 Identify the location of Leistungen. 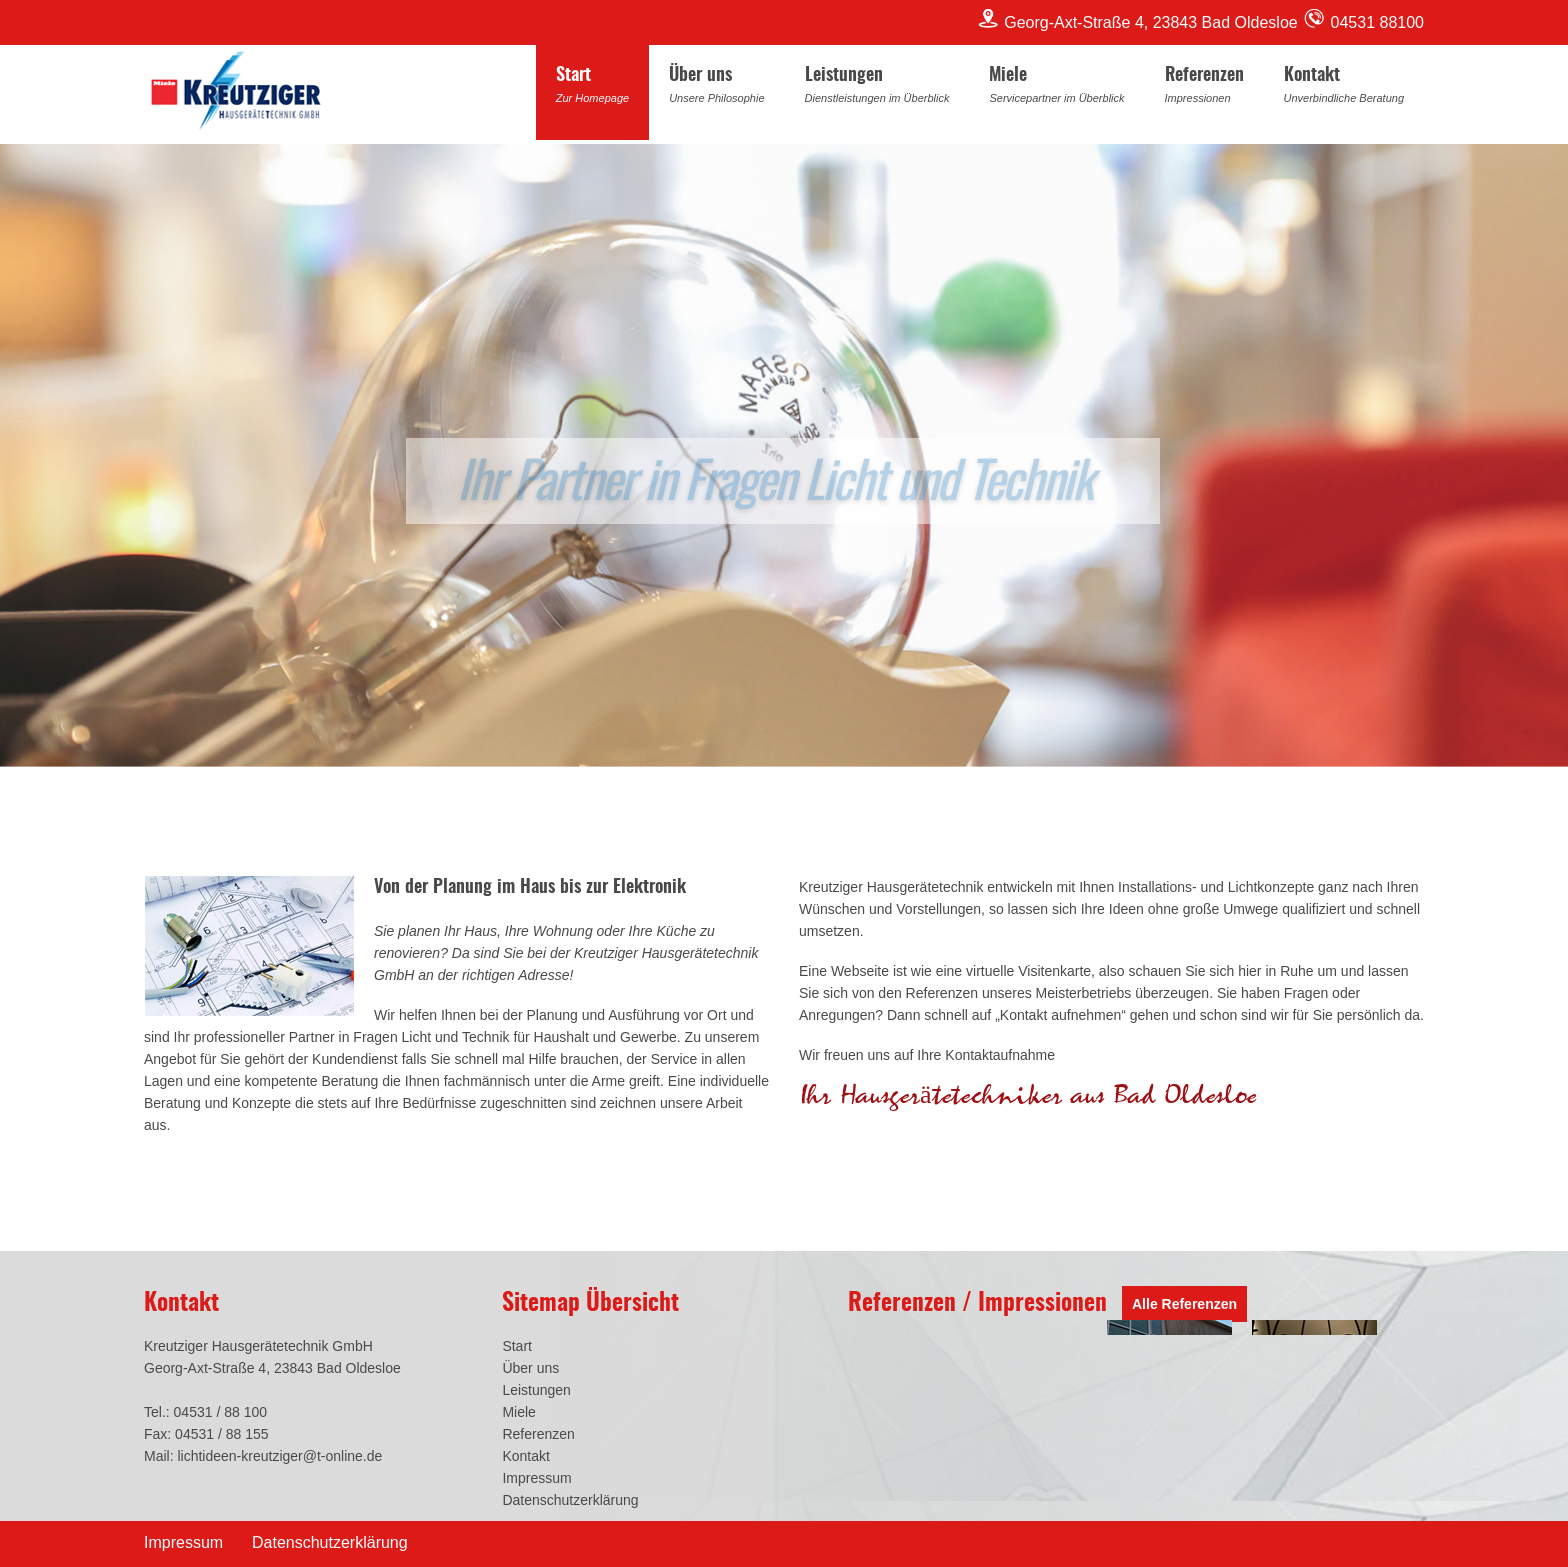
(877, 88).